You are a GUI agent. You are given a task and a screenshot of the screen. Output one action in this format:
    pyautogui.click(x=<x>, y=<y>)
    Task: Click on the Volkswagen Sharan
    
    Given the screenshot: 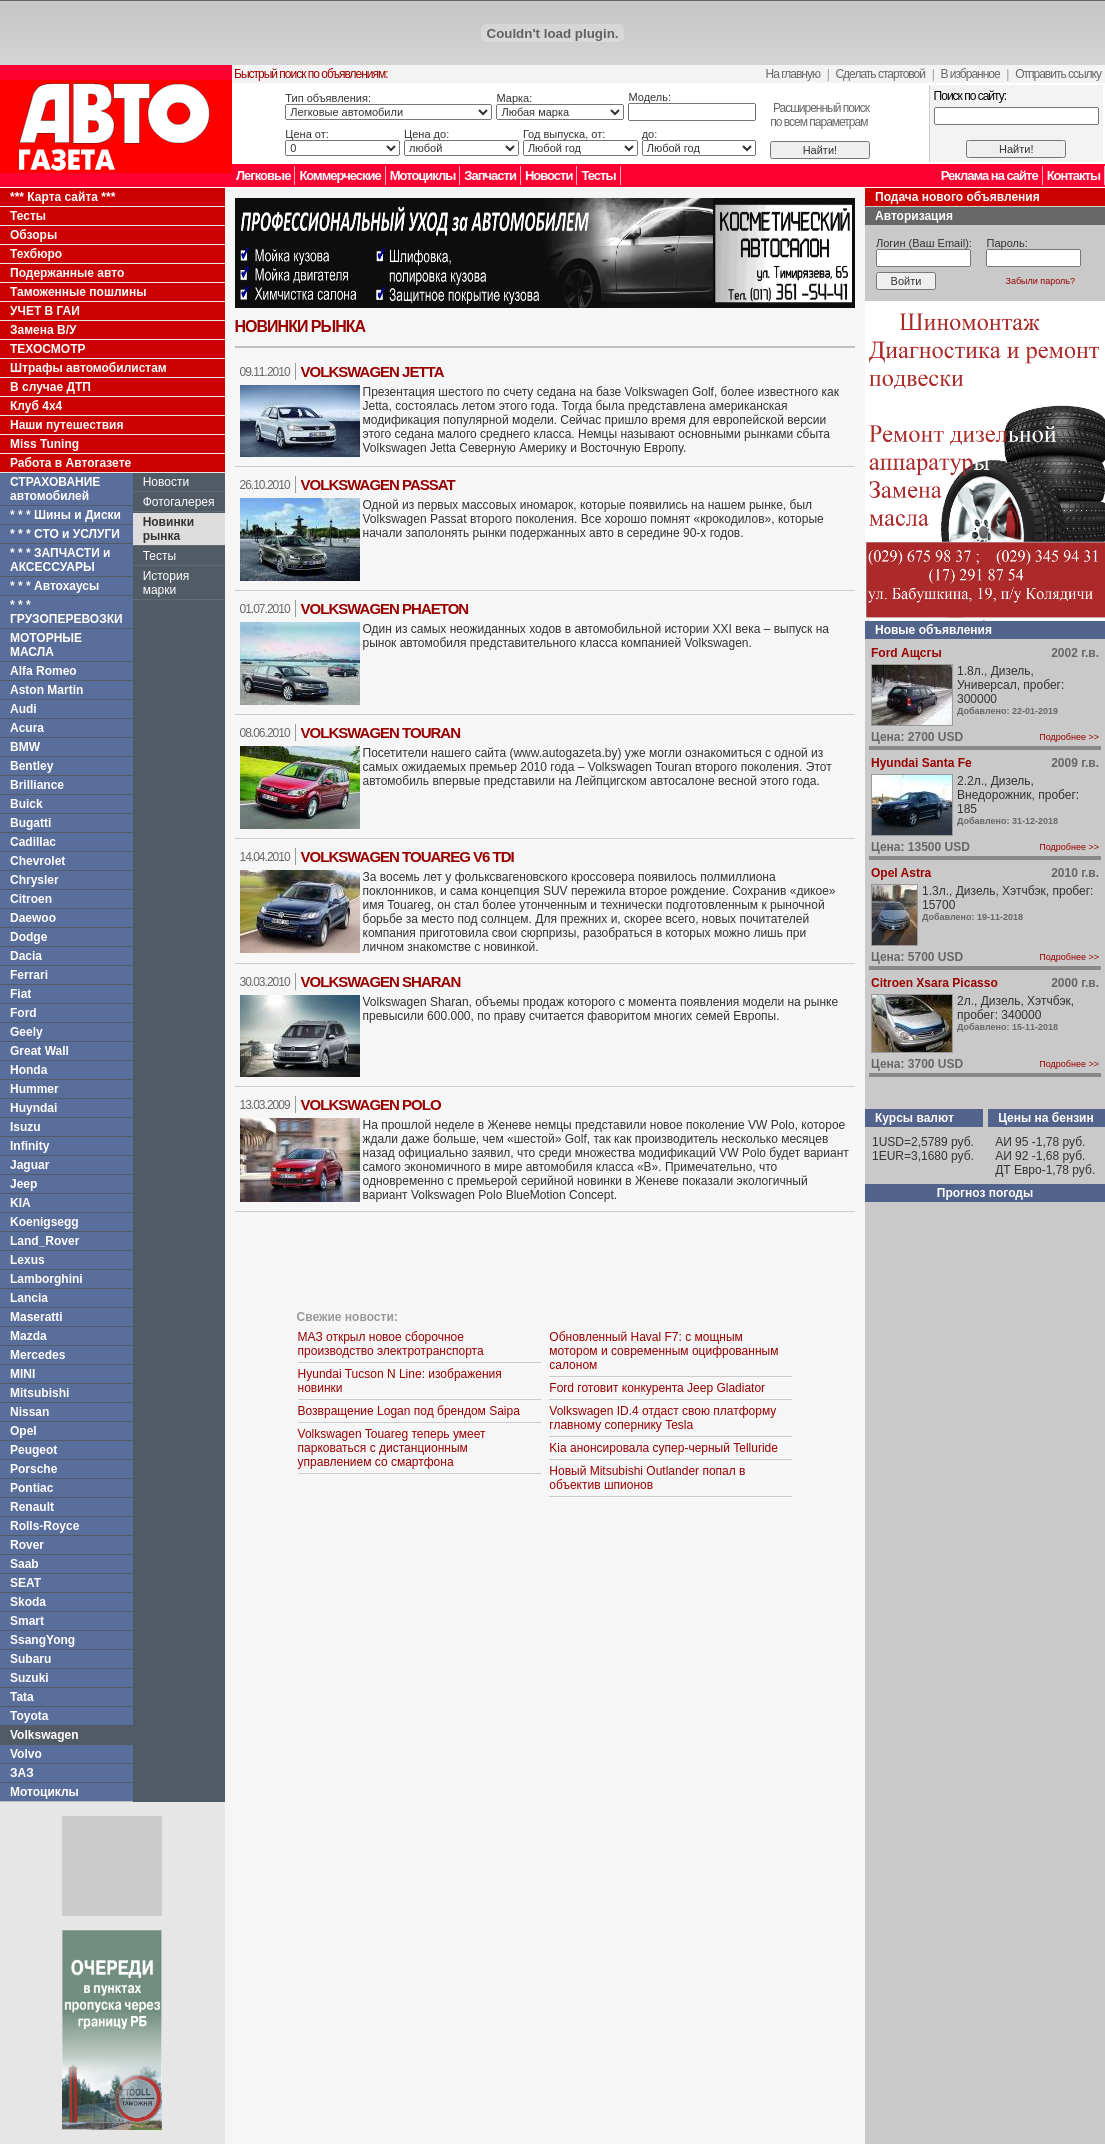 What is the action you would take?
    pyautogui.click(x=381, y=981)
    